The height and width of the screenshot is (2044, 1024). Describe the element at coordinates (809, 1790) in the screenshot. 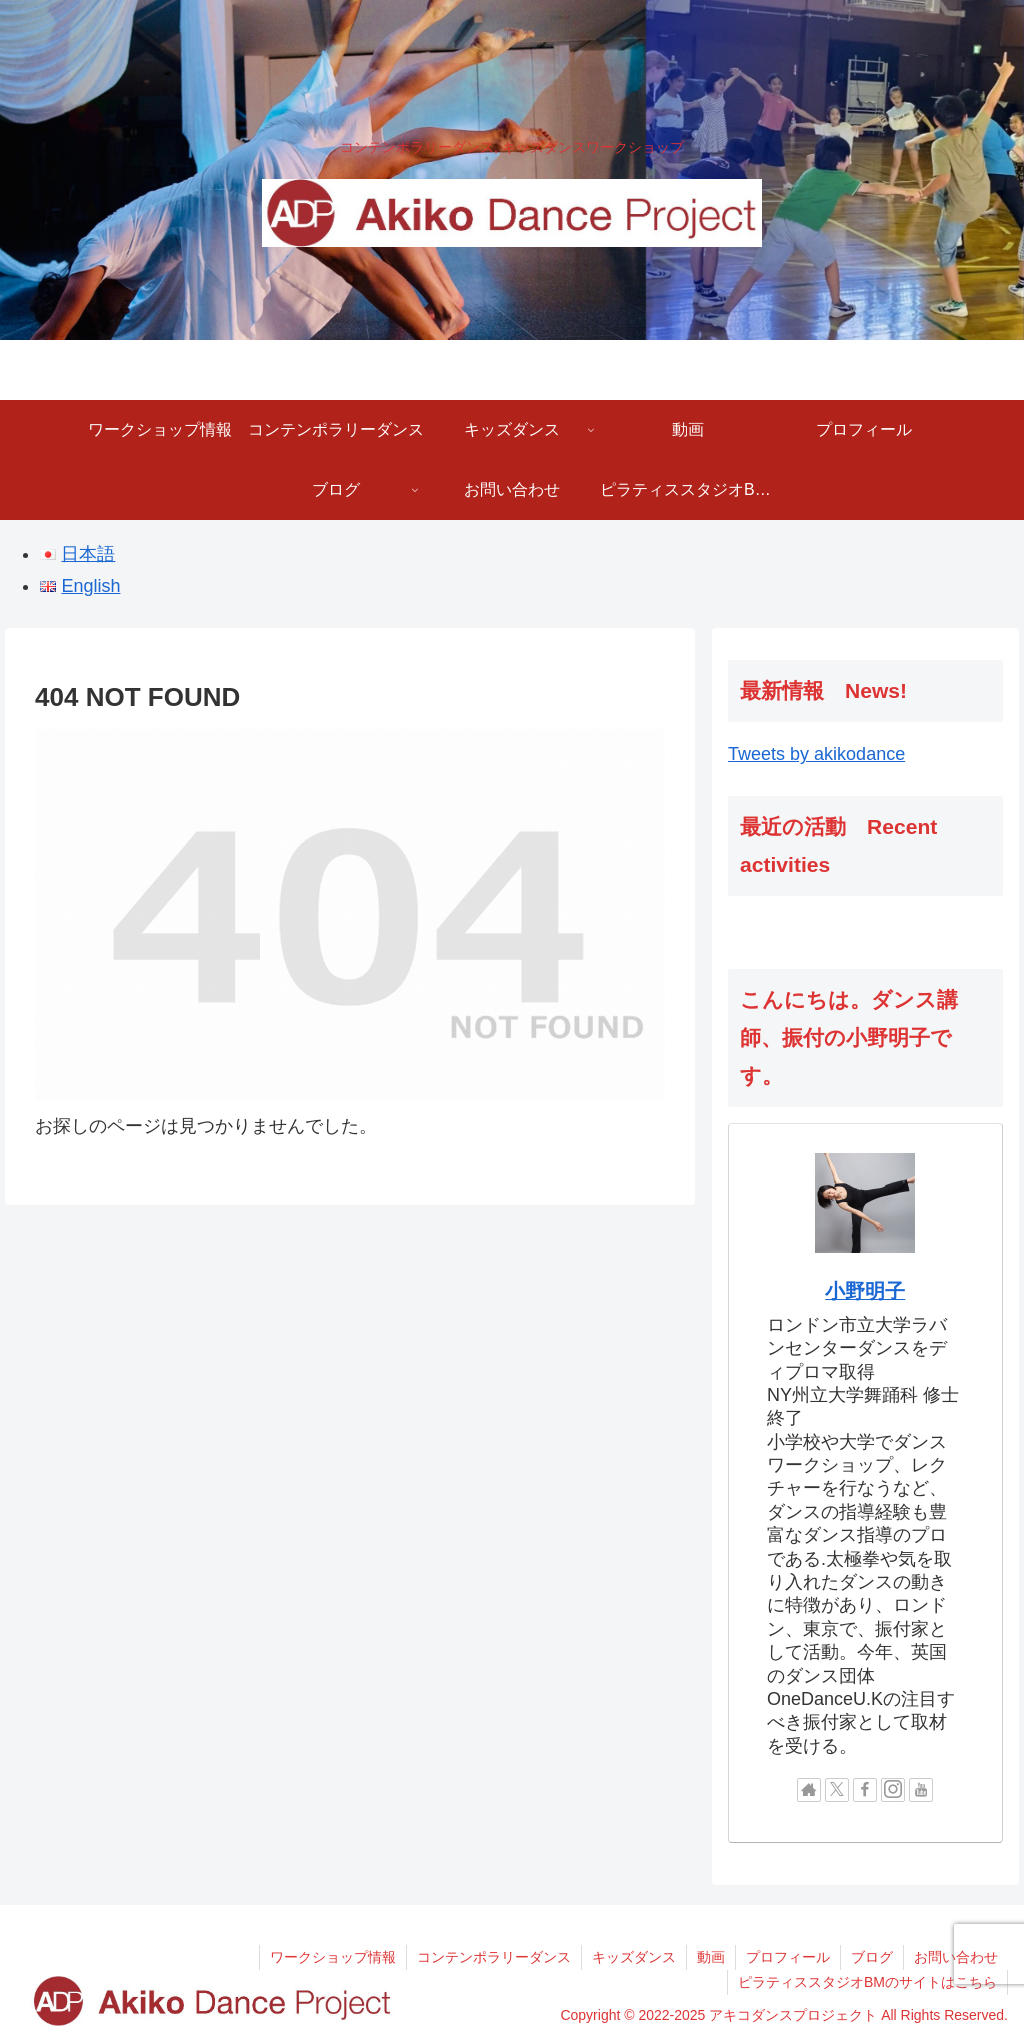

I see `[著作サイトをチェック]` at that location.